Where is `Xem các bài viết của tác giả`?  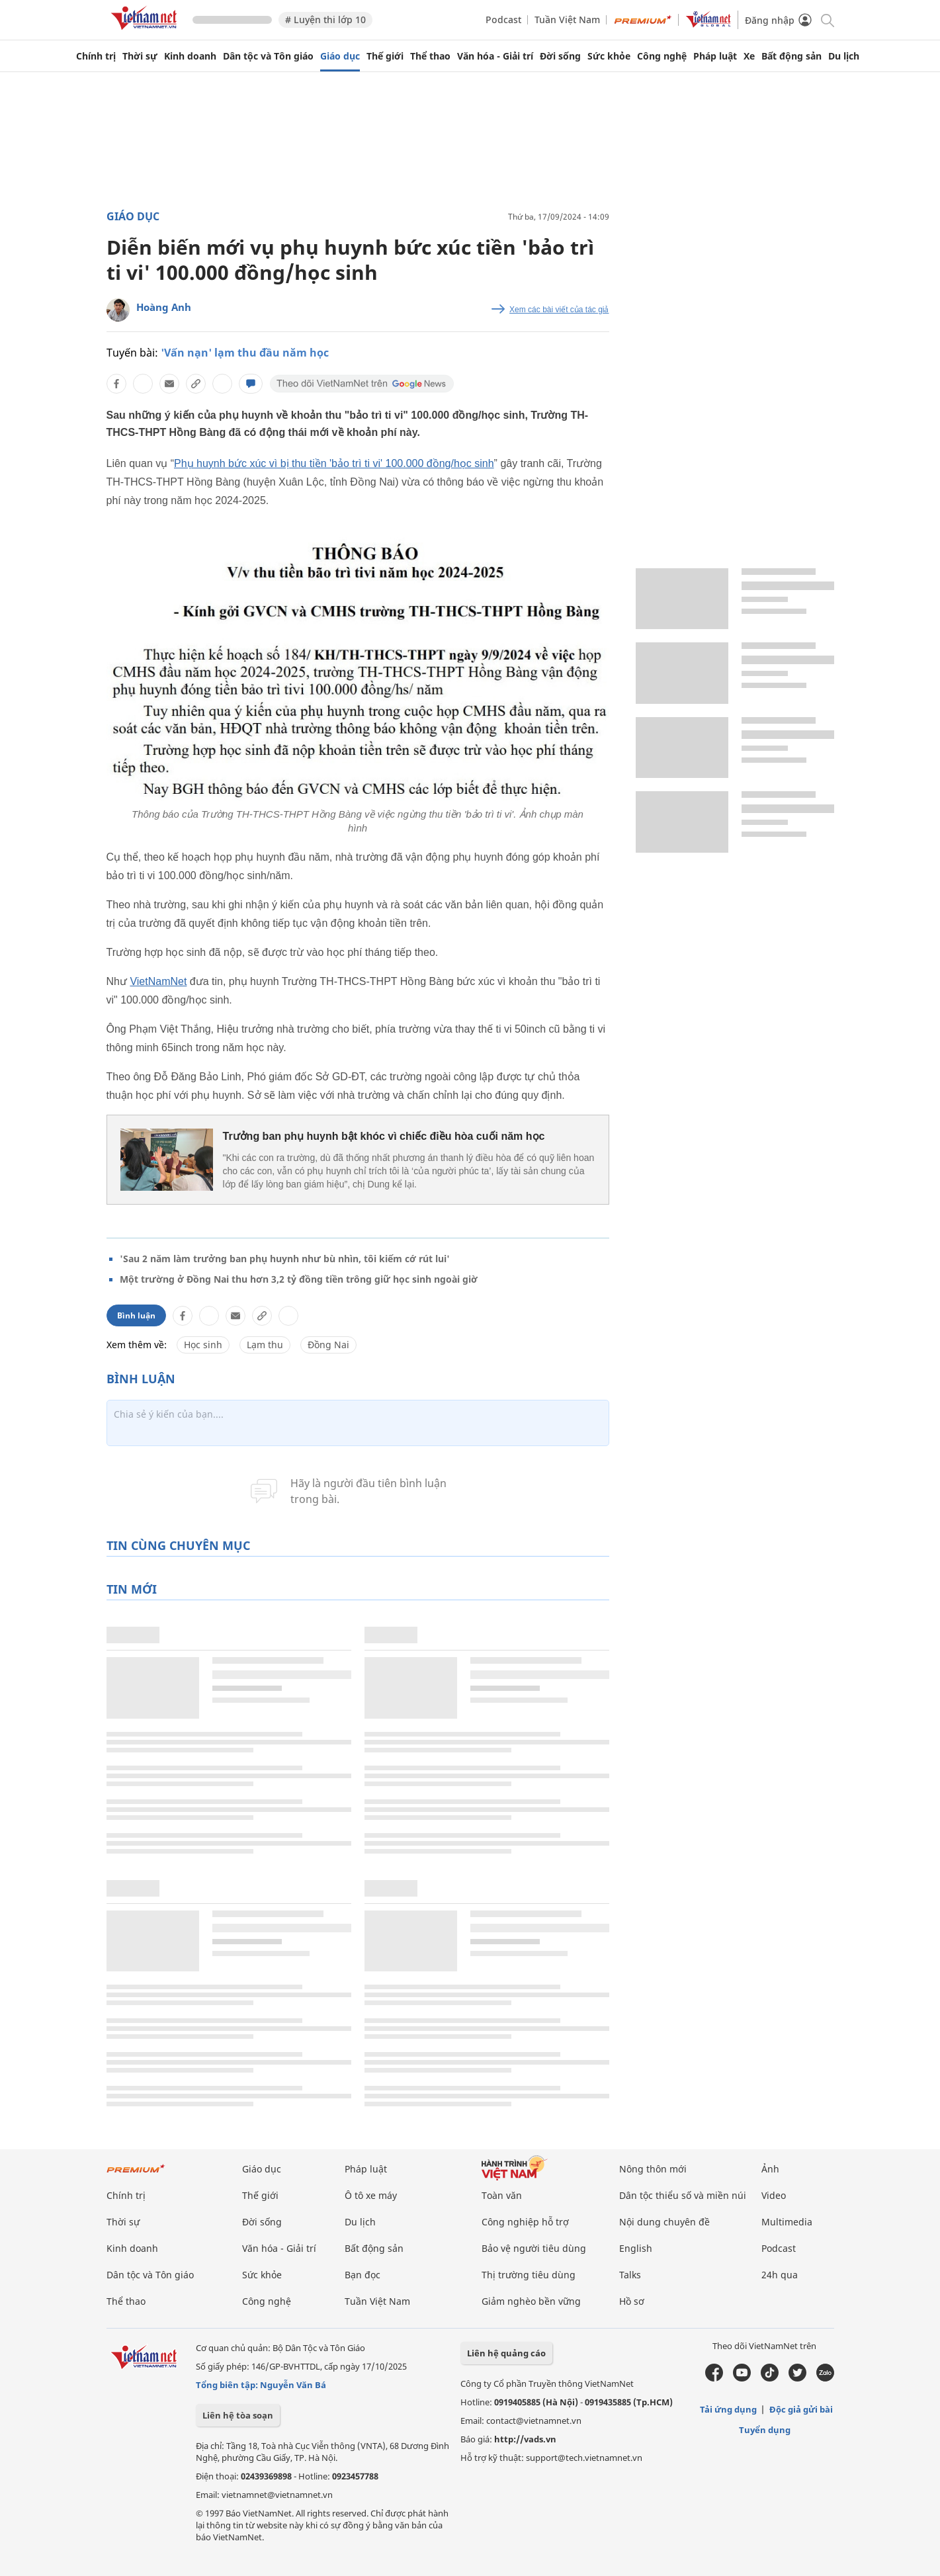
Xem các bài viết của tác giả is located at coordinates (559, 309).